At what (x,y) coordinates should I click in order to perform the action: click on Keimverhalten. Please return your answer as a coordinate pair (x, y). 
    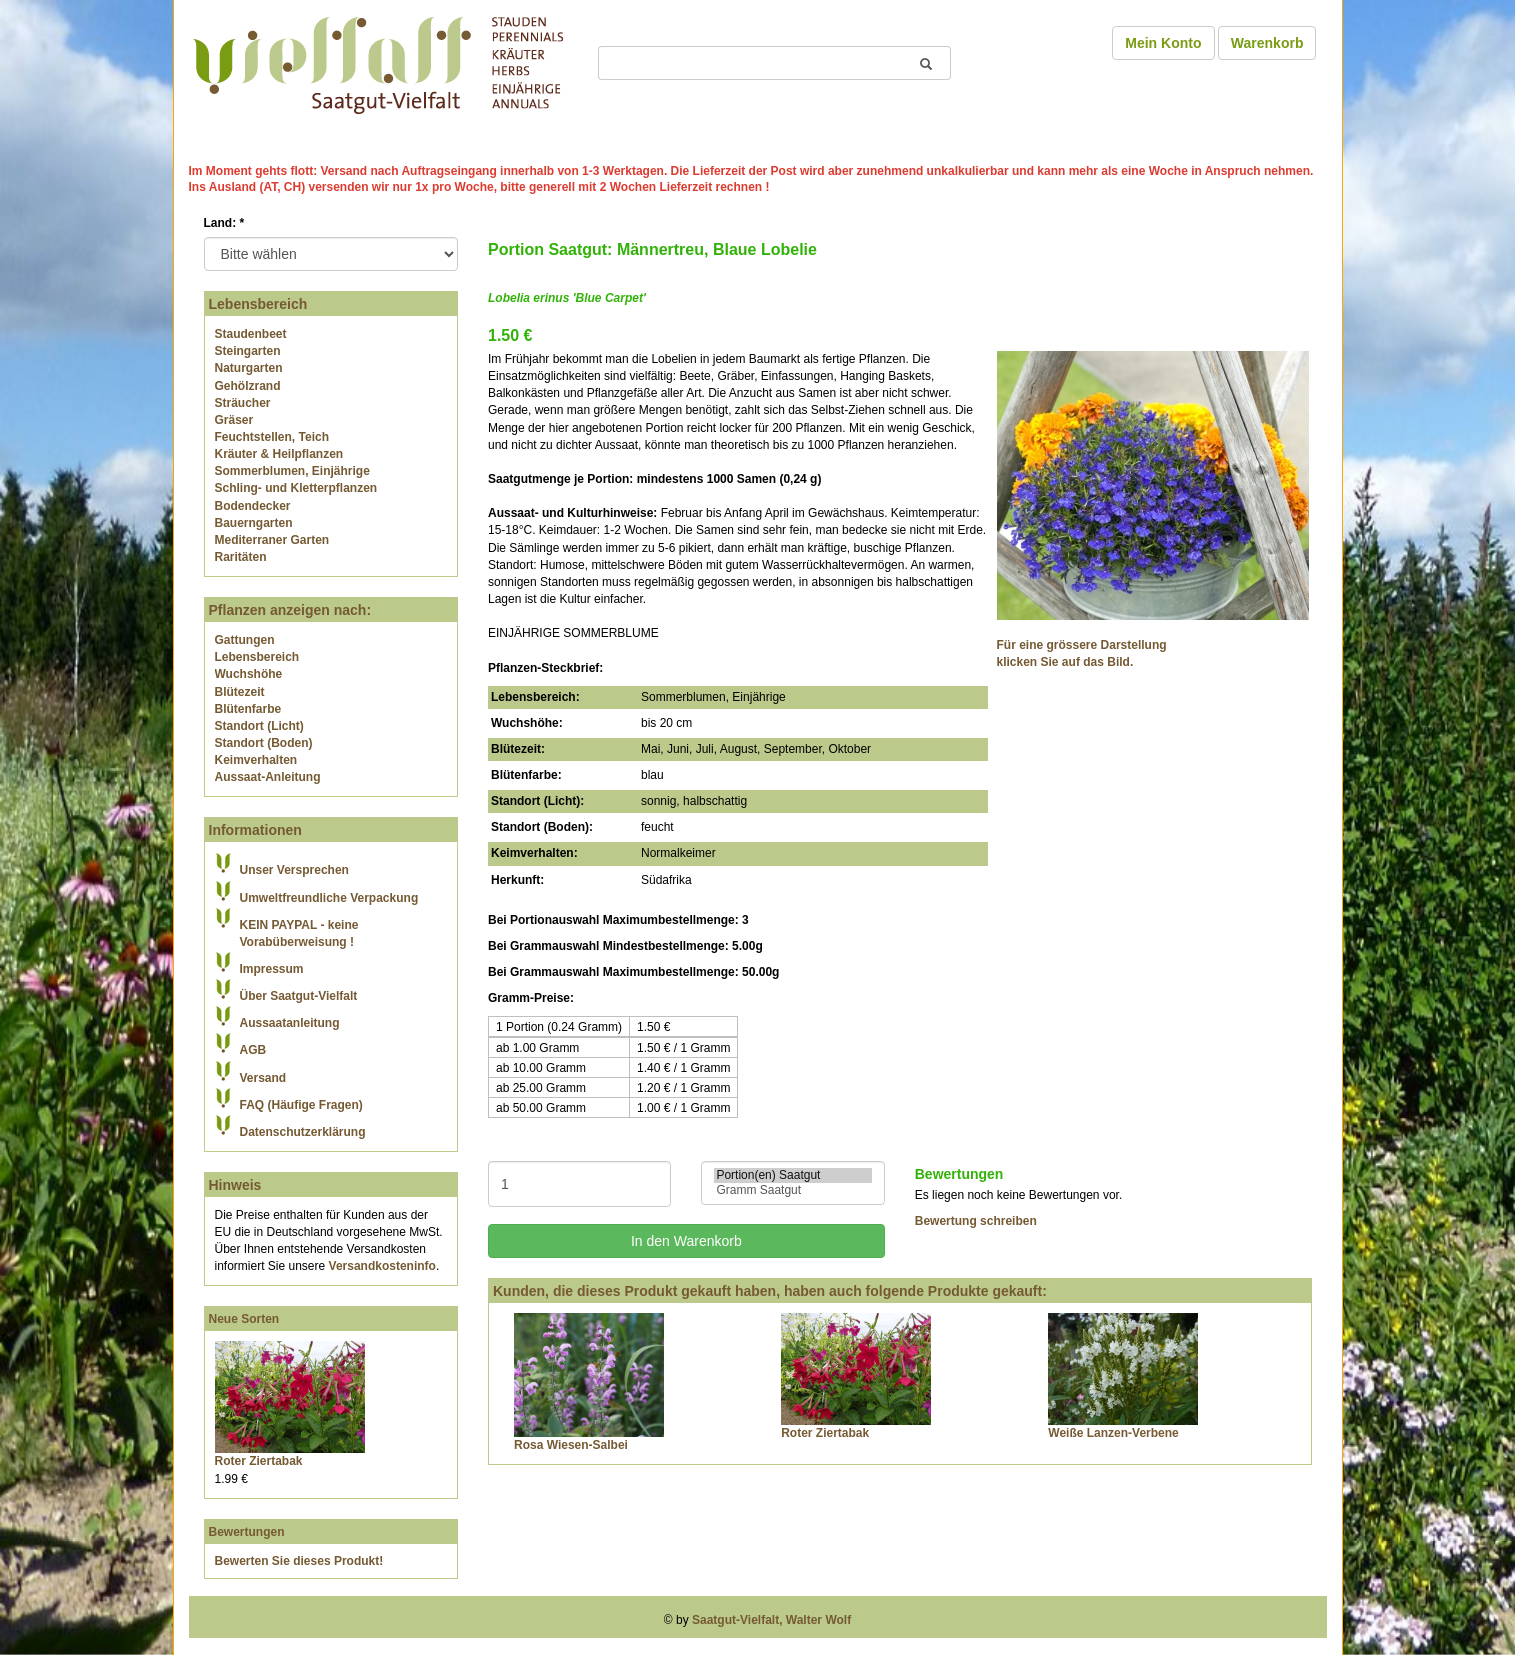
    Looking at the image, I should click on (256, 760).